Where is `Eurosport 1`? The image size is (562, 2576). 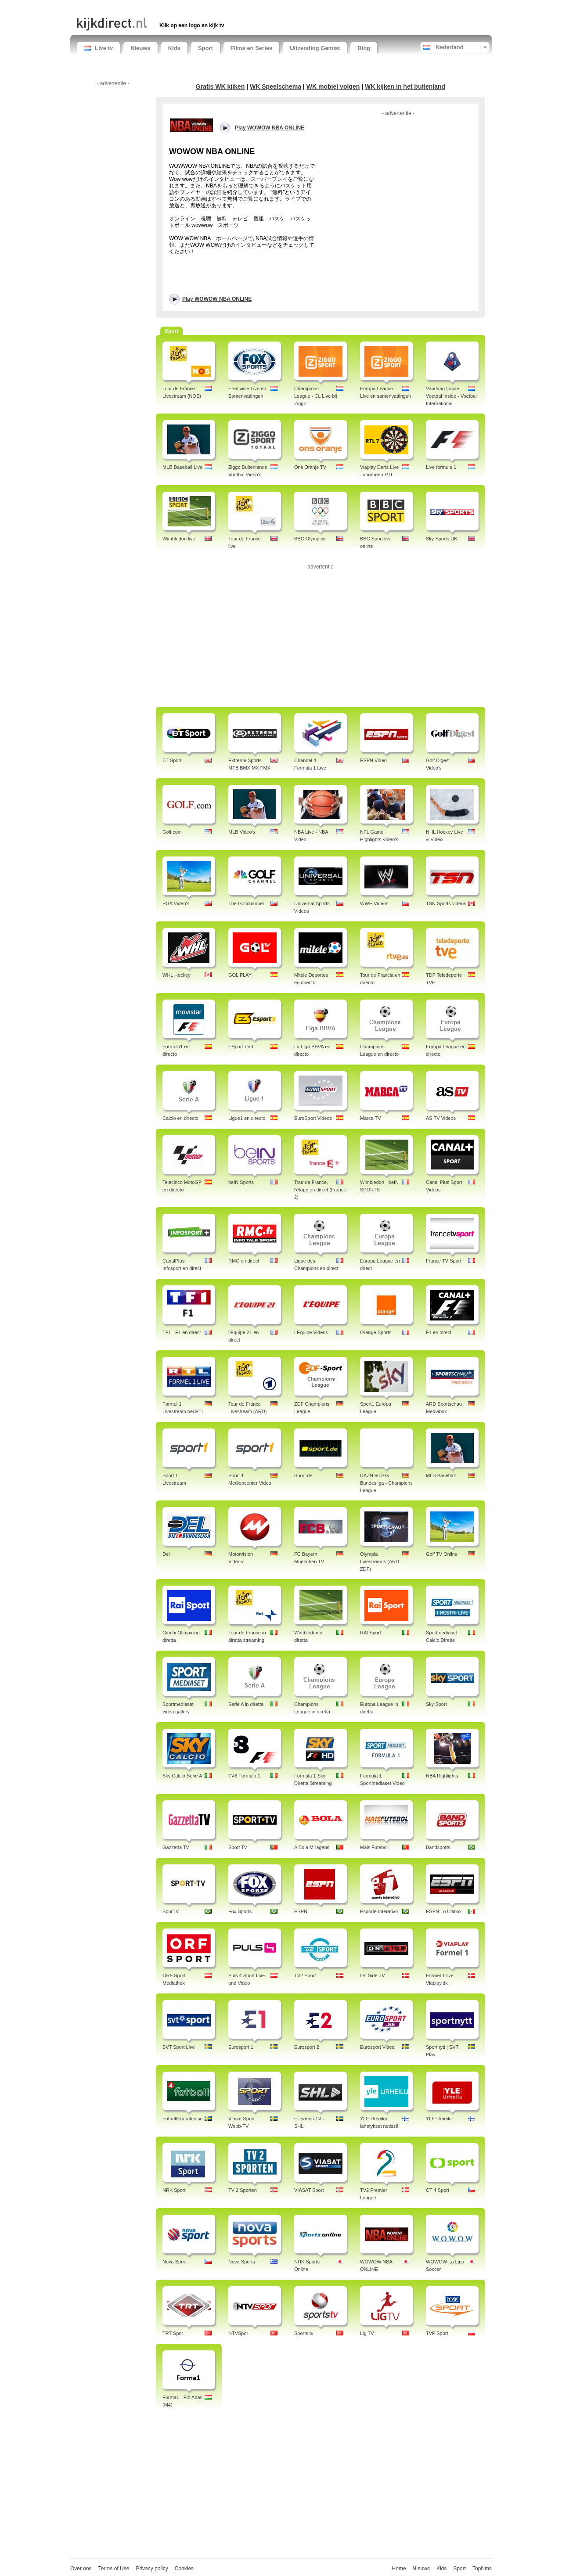 Eurosport 1 is located at coordinates (240, 2047).